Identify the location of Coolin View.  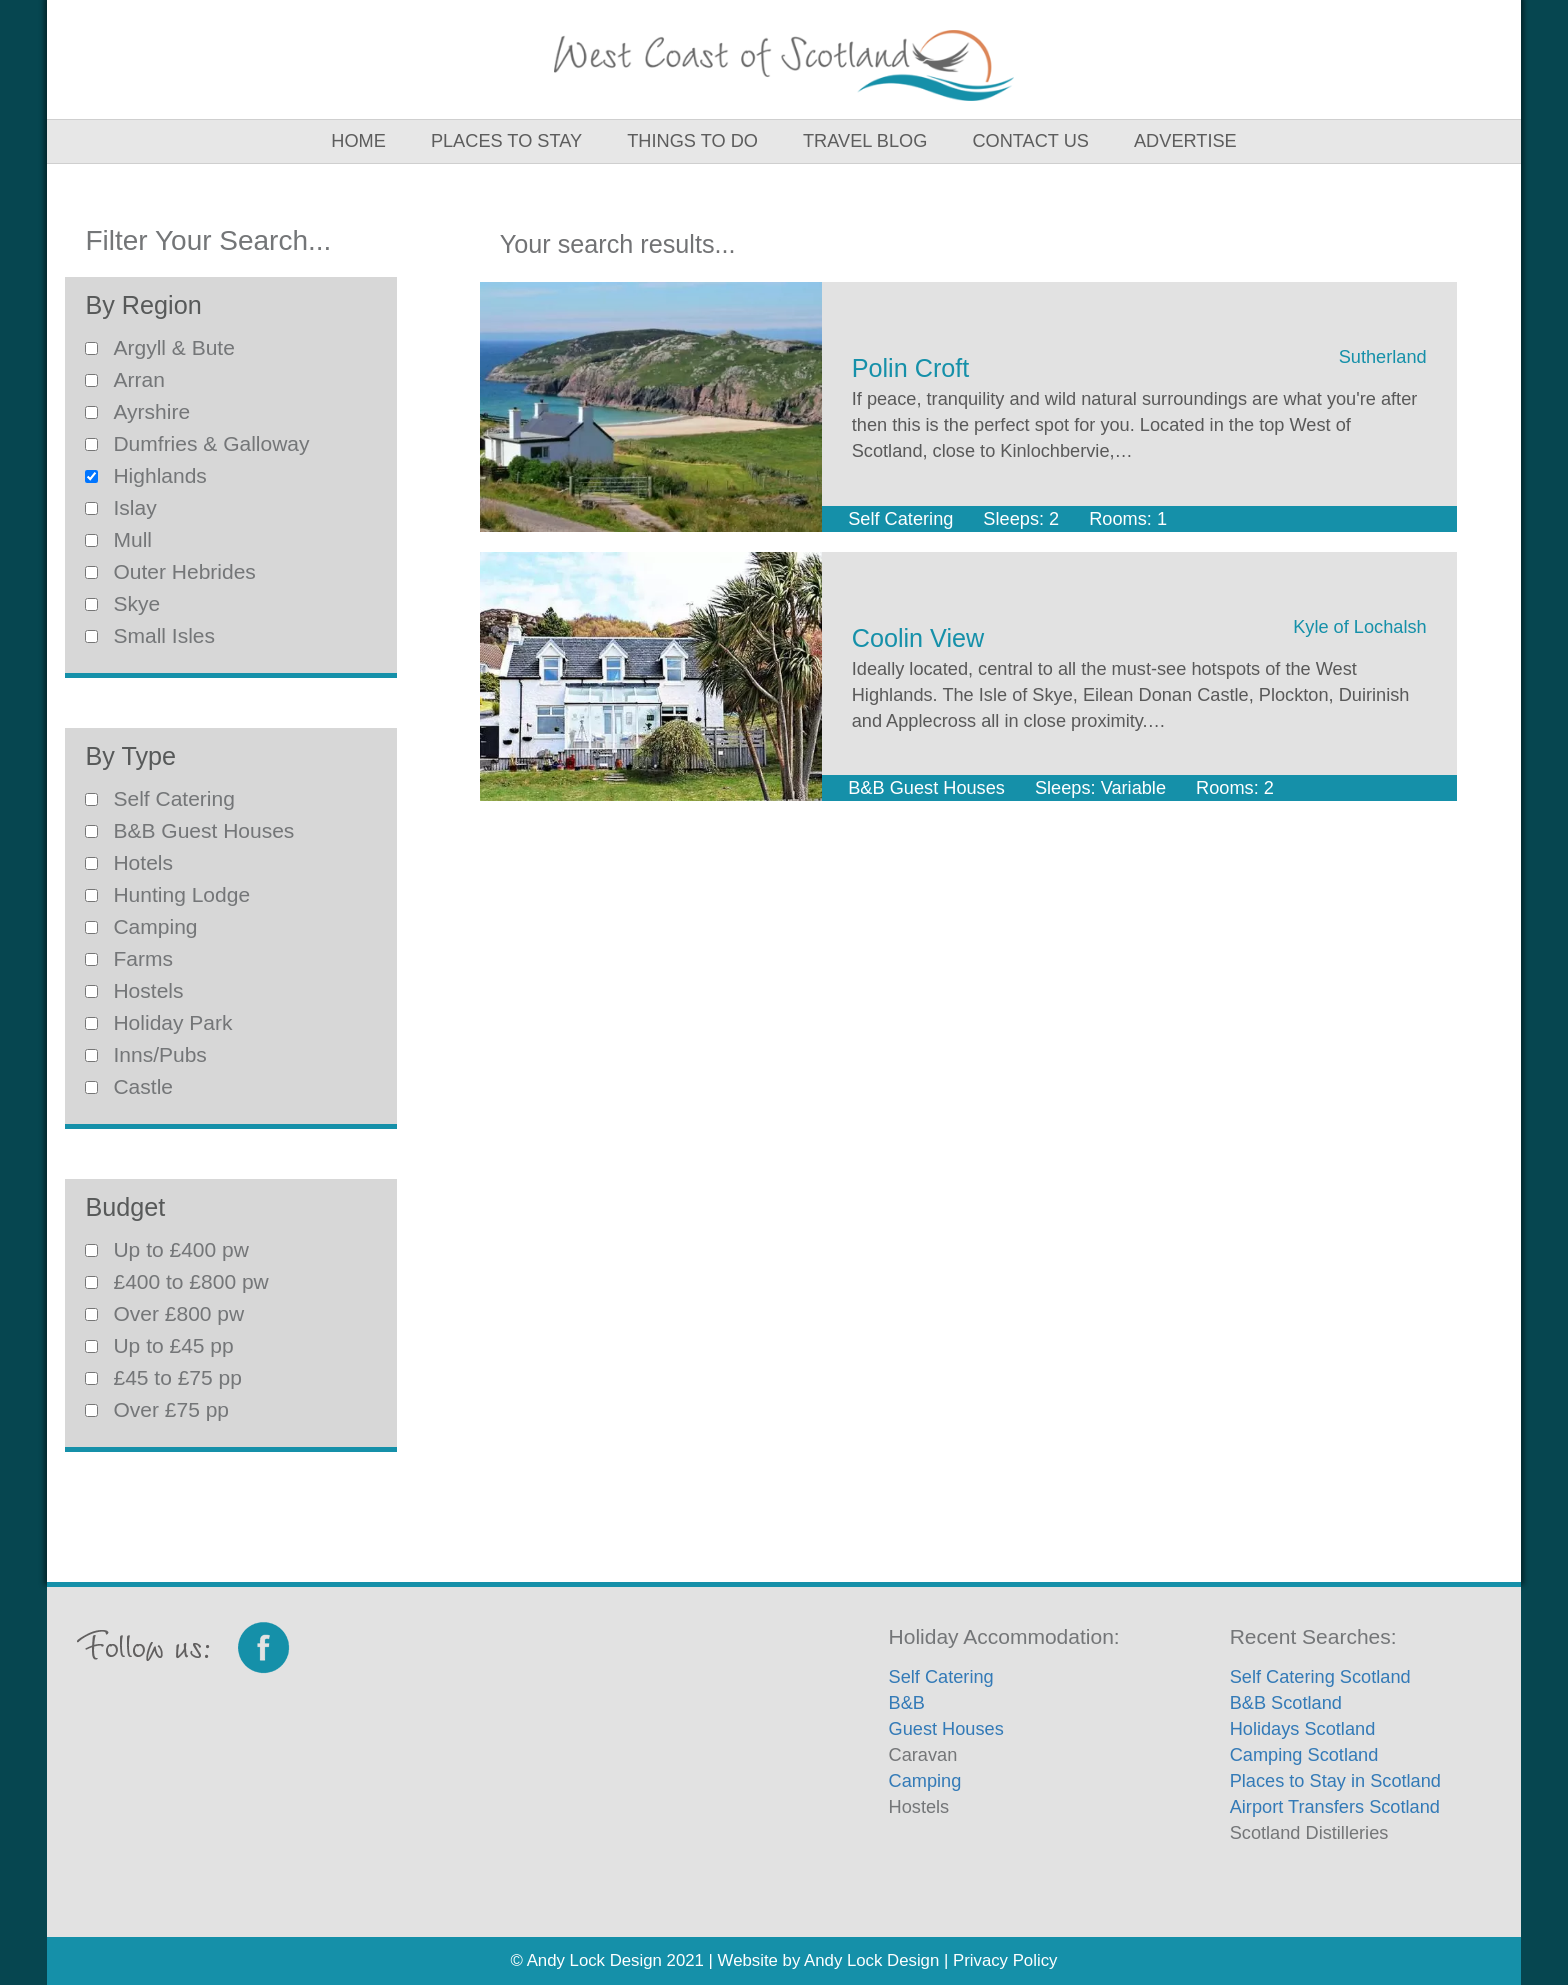
(918, 638).